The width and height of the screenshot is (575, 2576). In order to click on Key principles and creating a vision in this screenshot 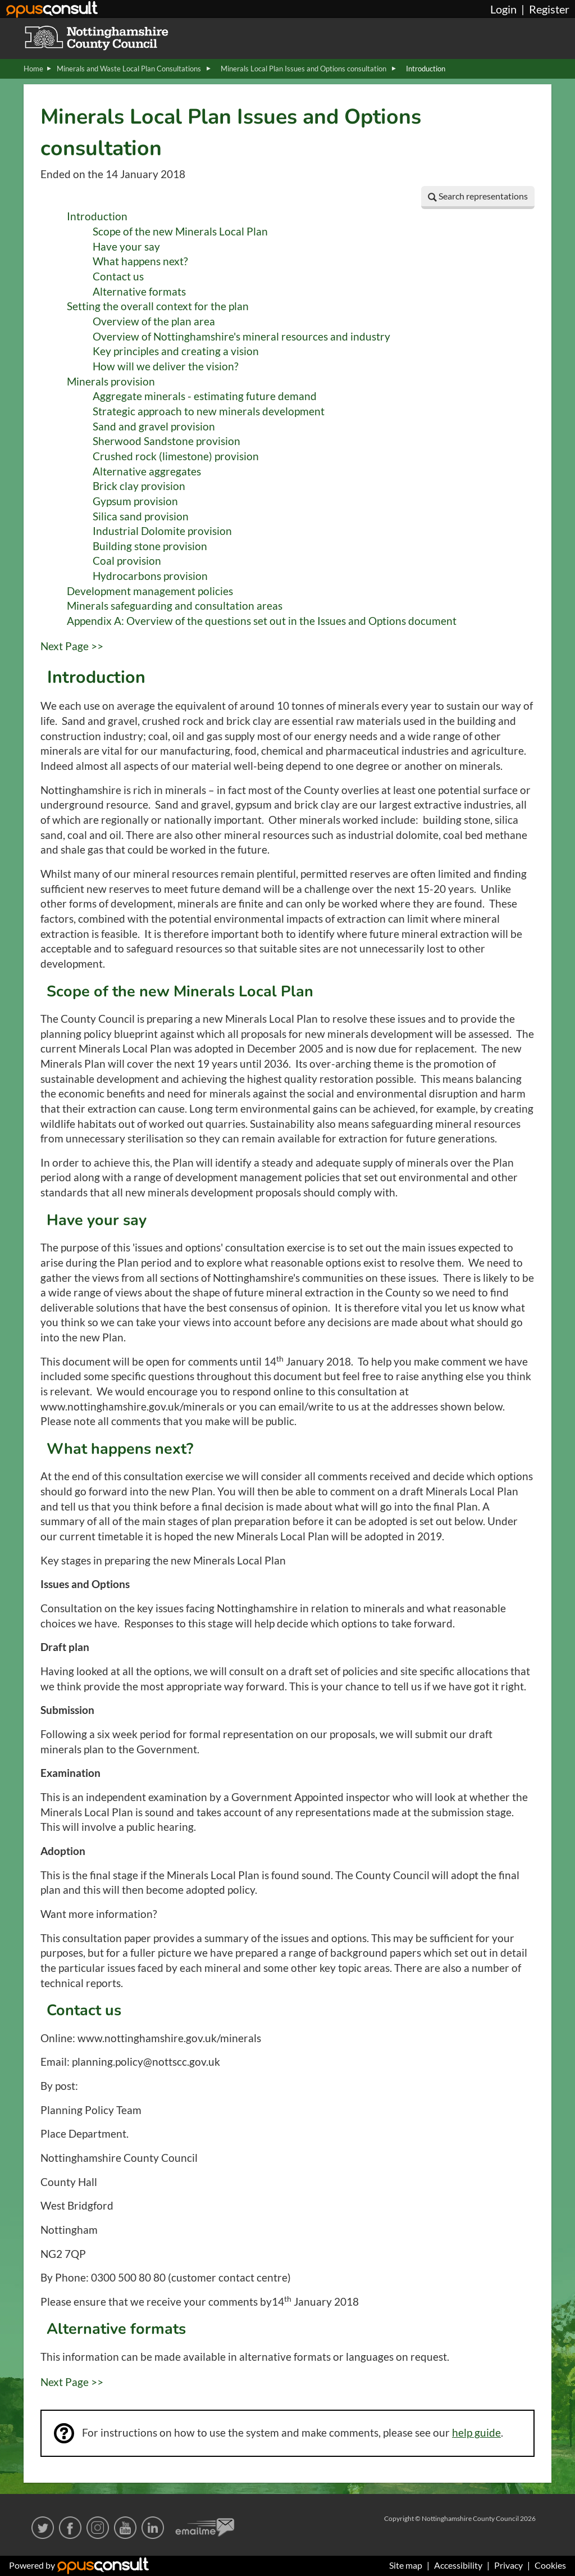, I will do `click(176, 351)`.